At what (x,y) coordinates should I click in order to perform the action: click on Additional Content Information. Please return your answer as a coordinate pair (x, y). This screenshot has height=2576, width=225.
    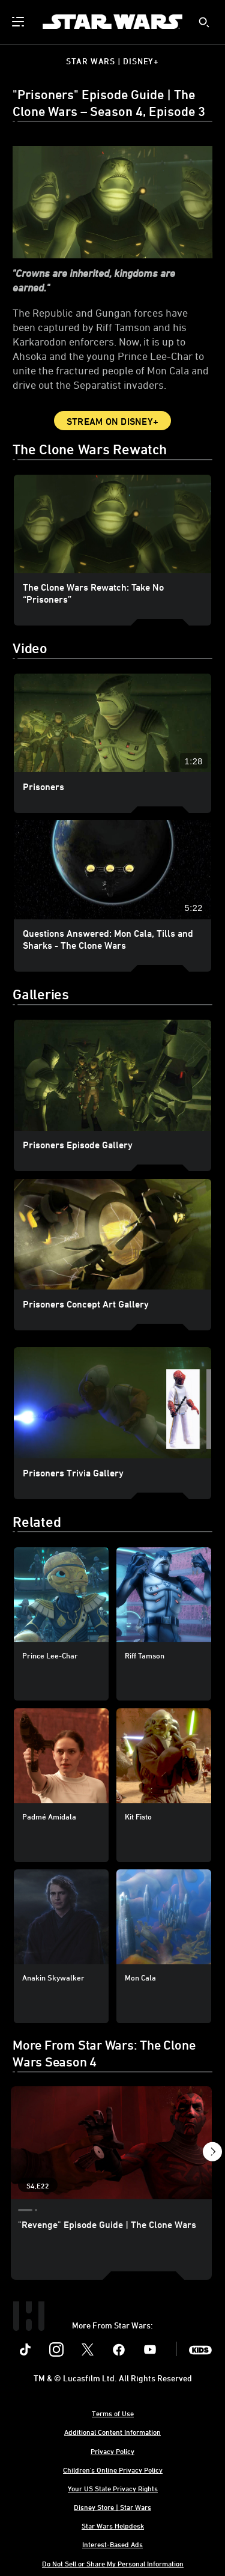
    Looking at the image, I should click on (112, 2432).